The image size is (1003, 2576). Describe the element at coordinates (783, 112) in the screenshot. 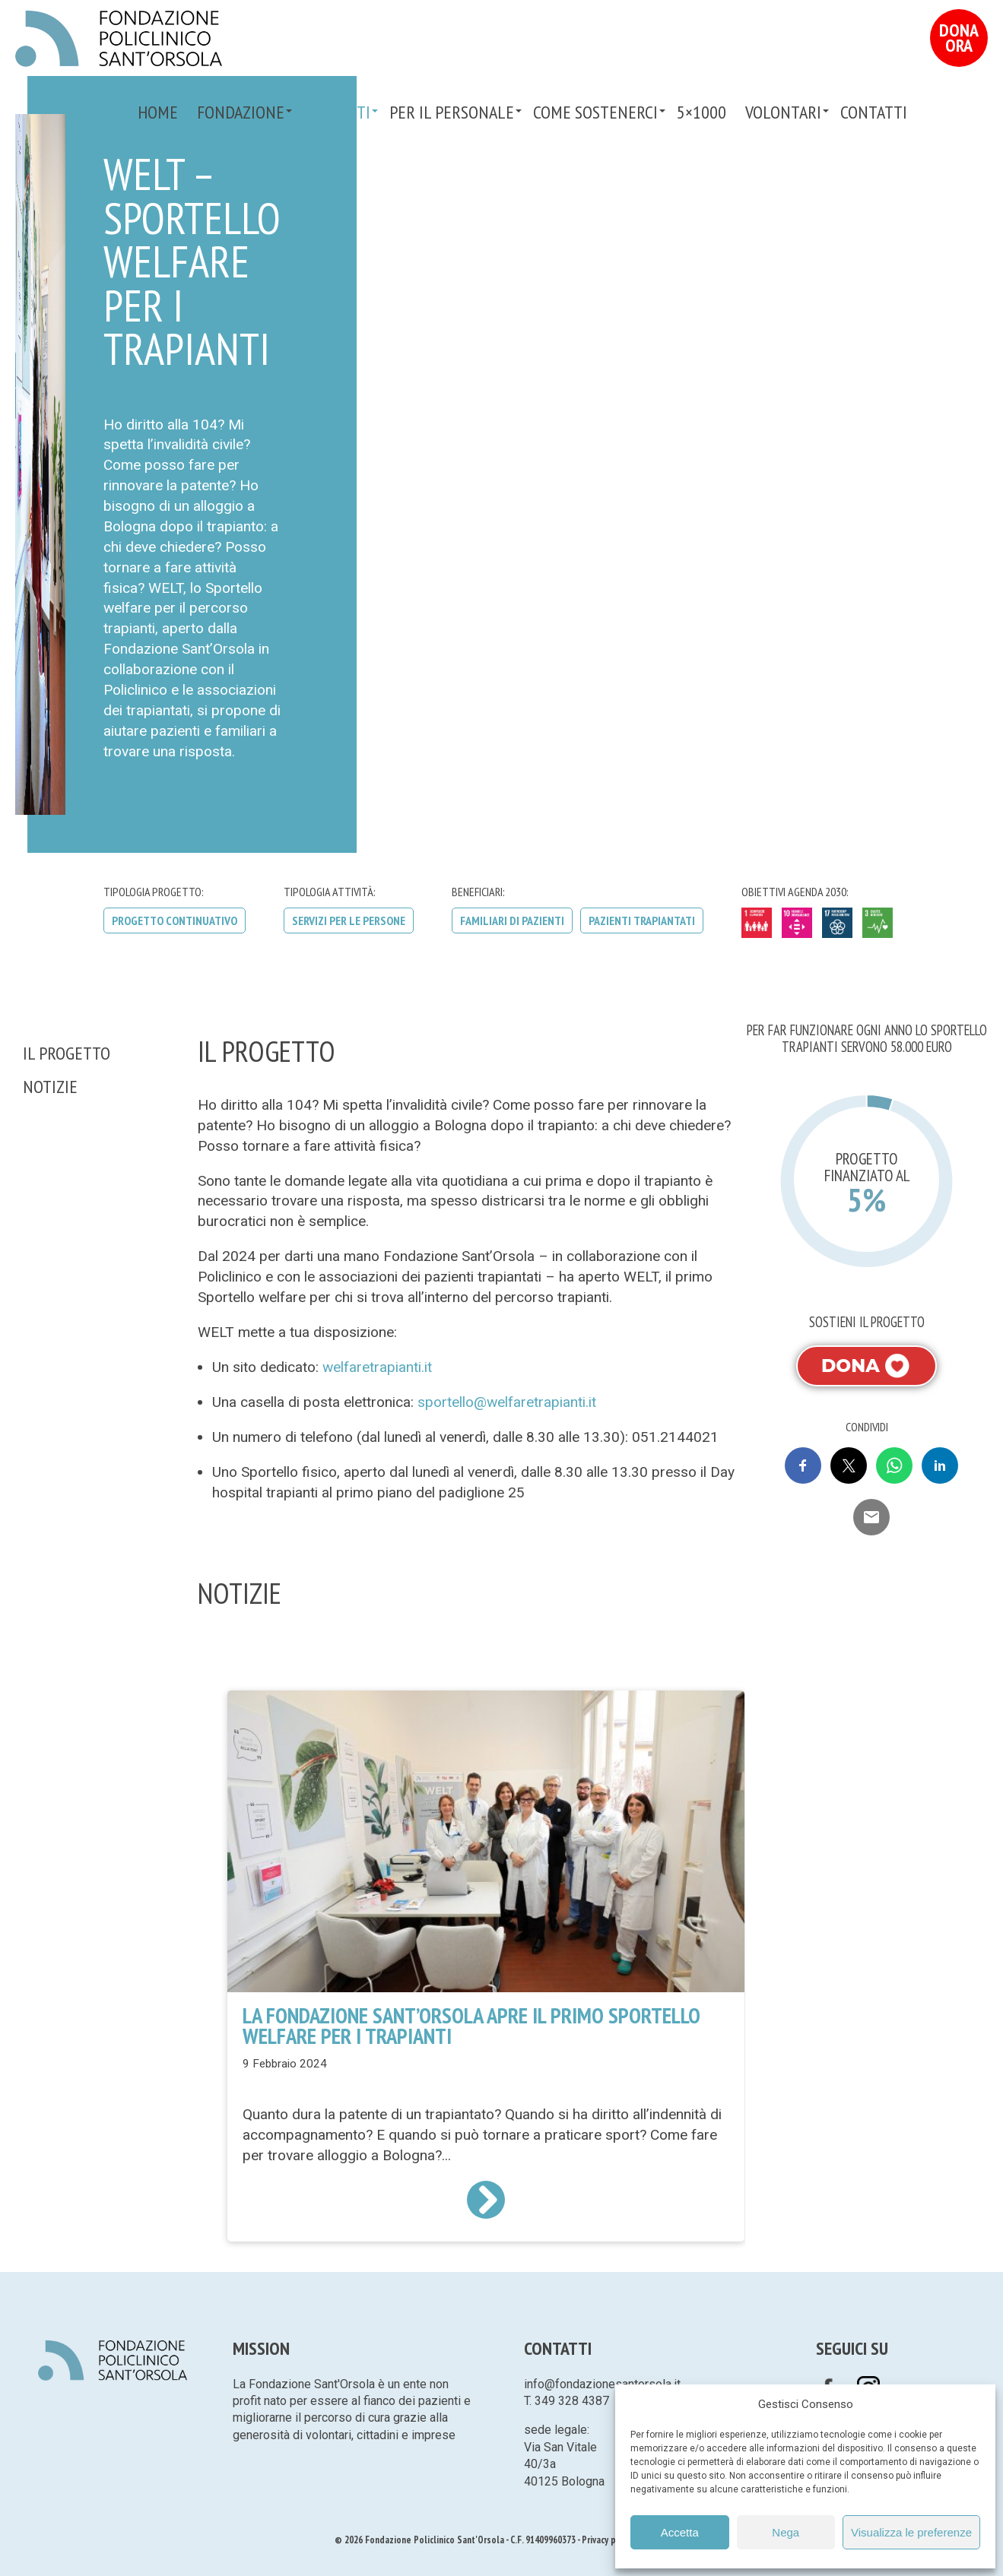

I see `VOLONTARI` at that location.